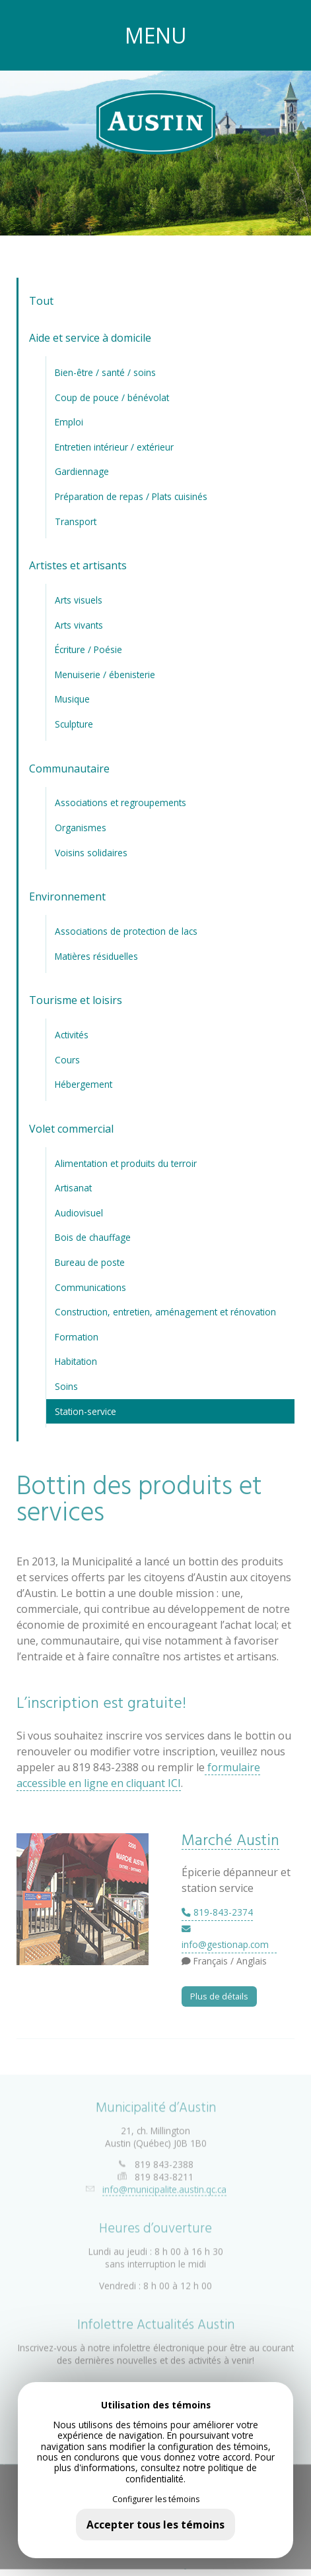  What do you see at coordinates (90, 1262) in the screenshot?
I see `Bureau de poste` at bounding box center [90, 1262].